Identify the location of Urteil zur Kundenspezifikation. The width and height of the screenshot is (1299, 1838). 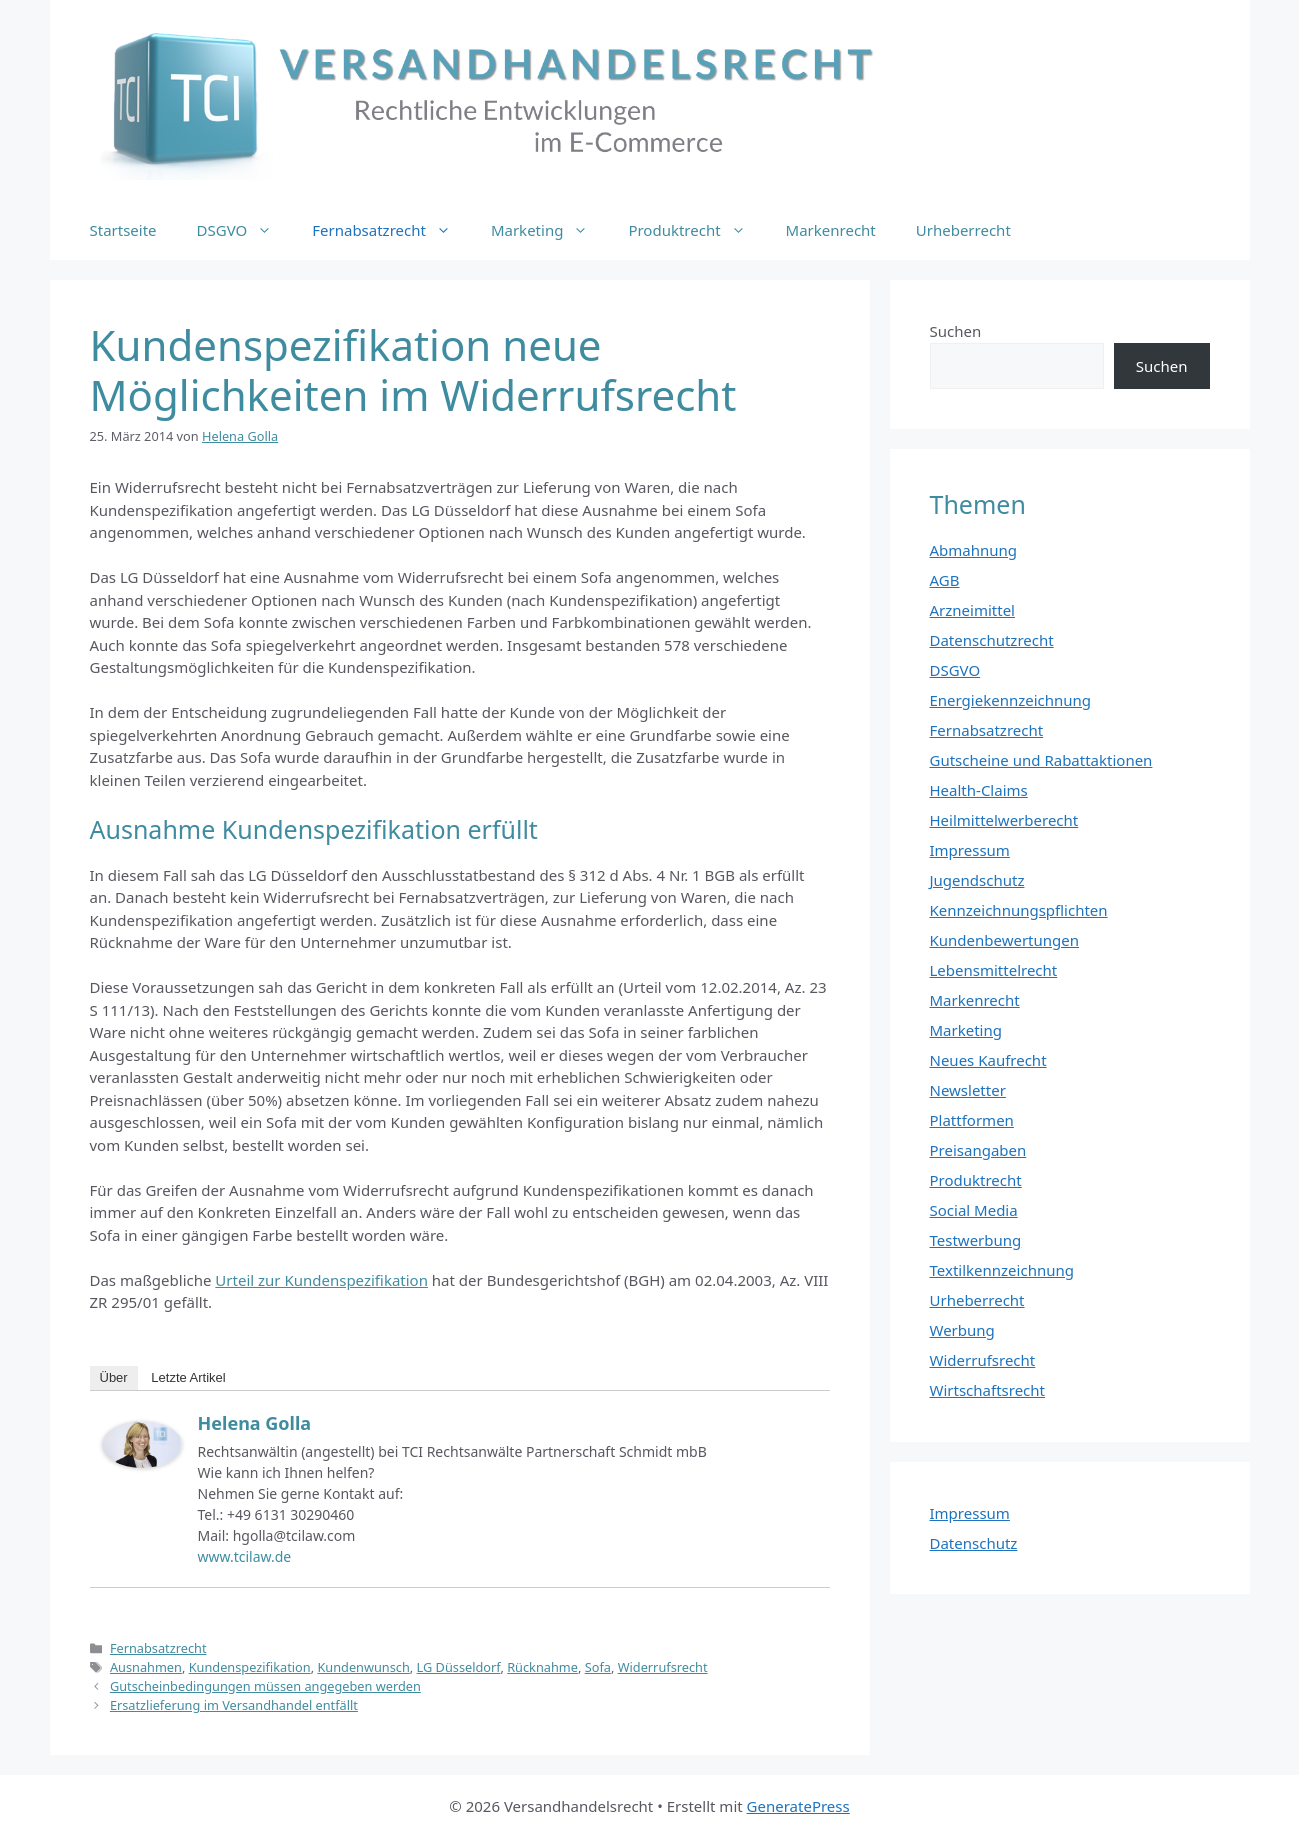
(321, 1280).